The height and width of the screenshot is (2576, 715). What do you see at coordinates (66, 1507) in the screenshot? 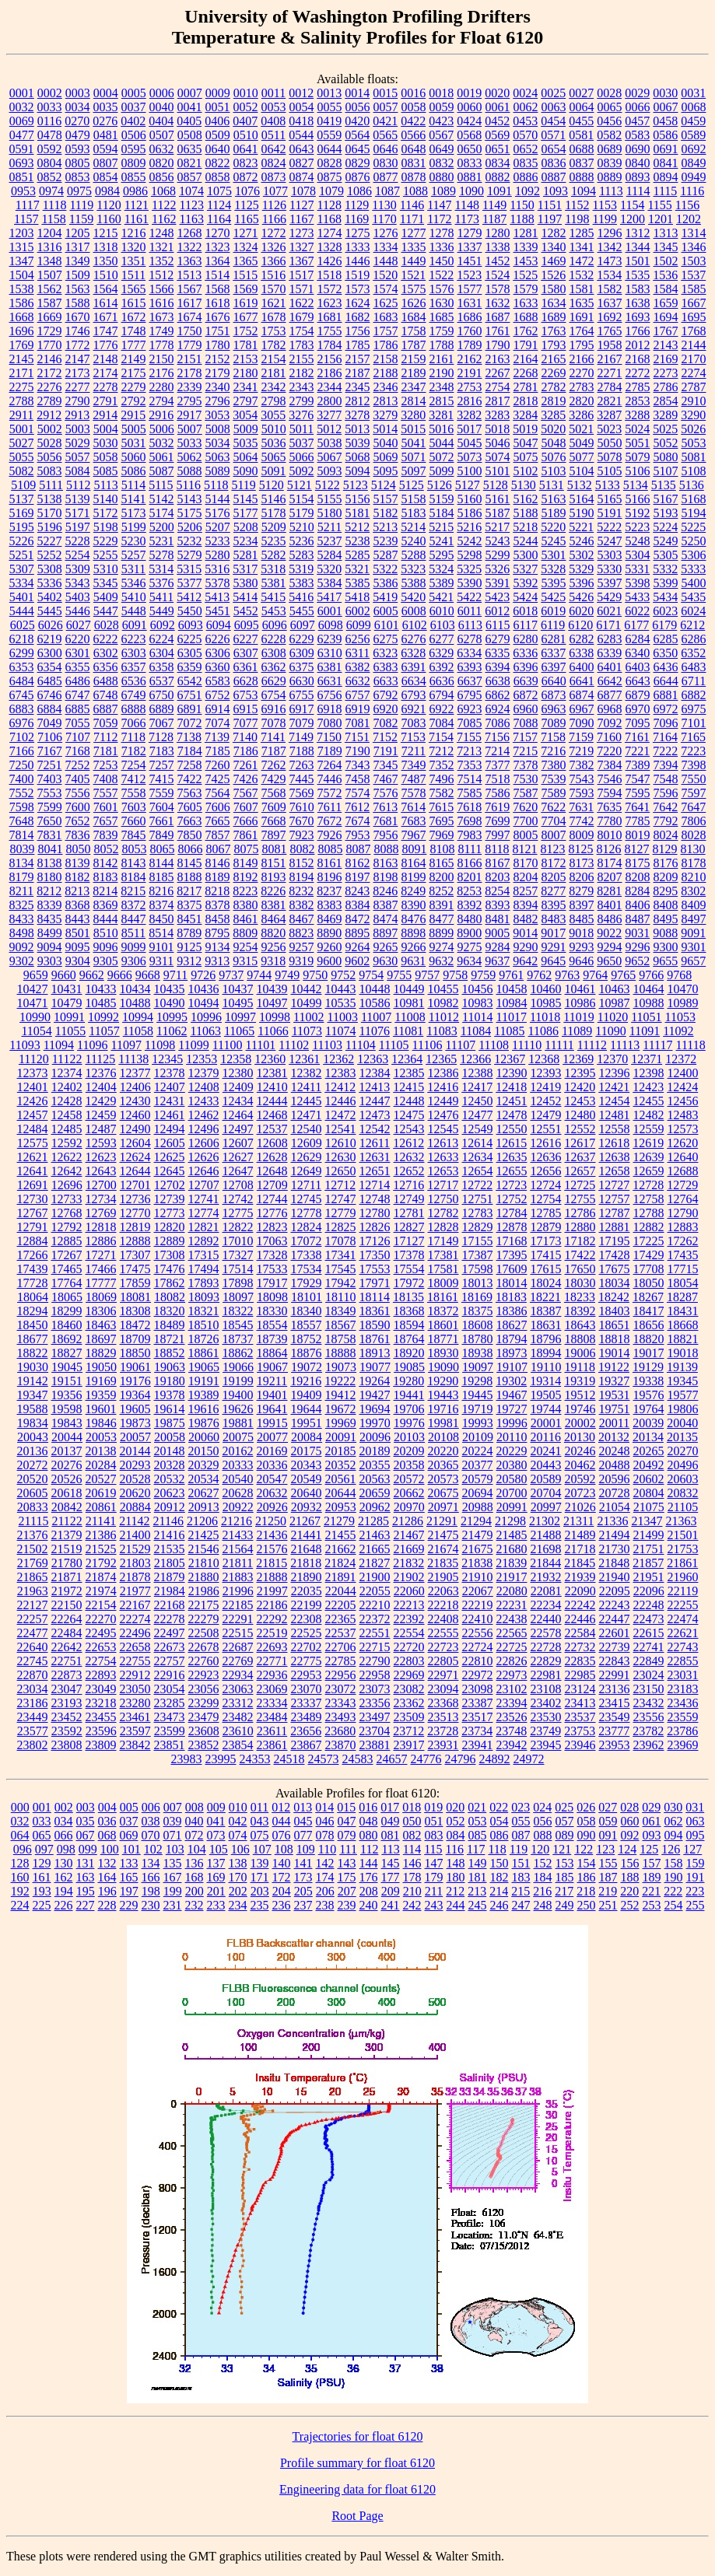
I see `20842` at bounding box center [66, 1507].